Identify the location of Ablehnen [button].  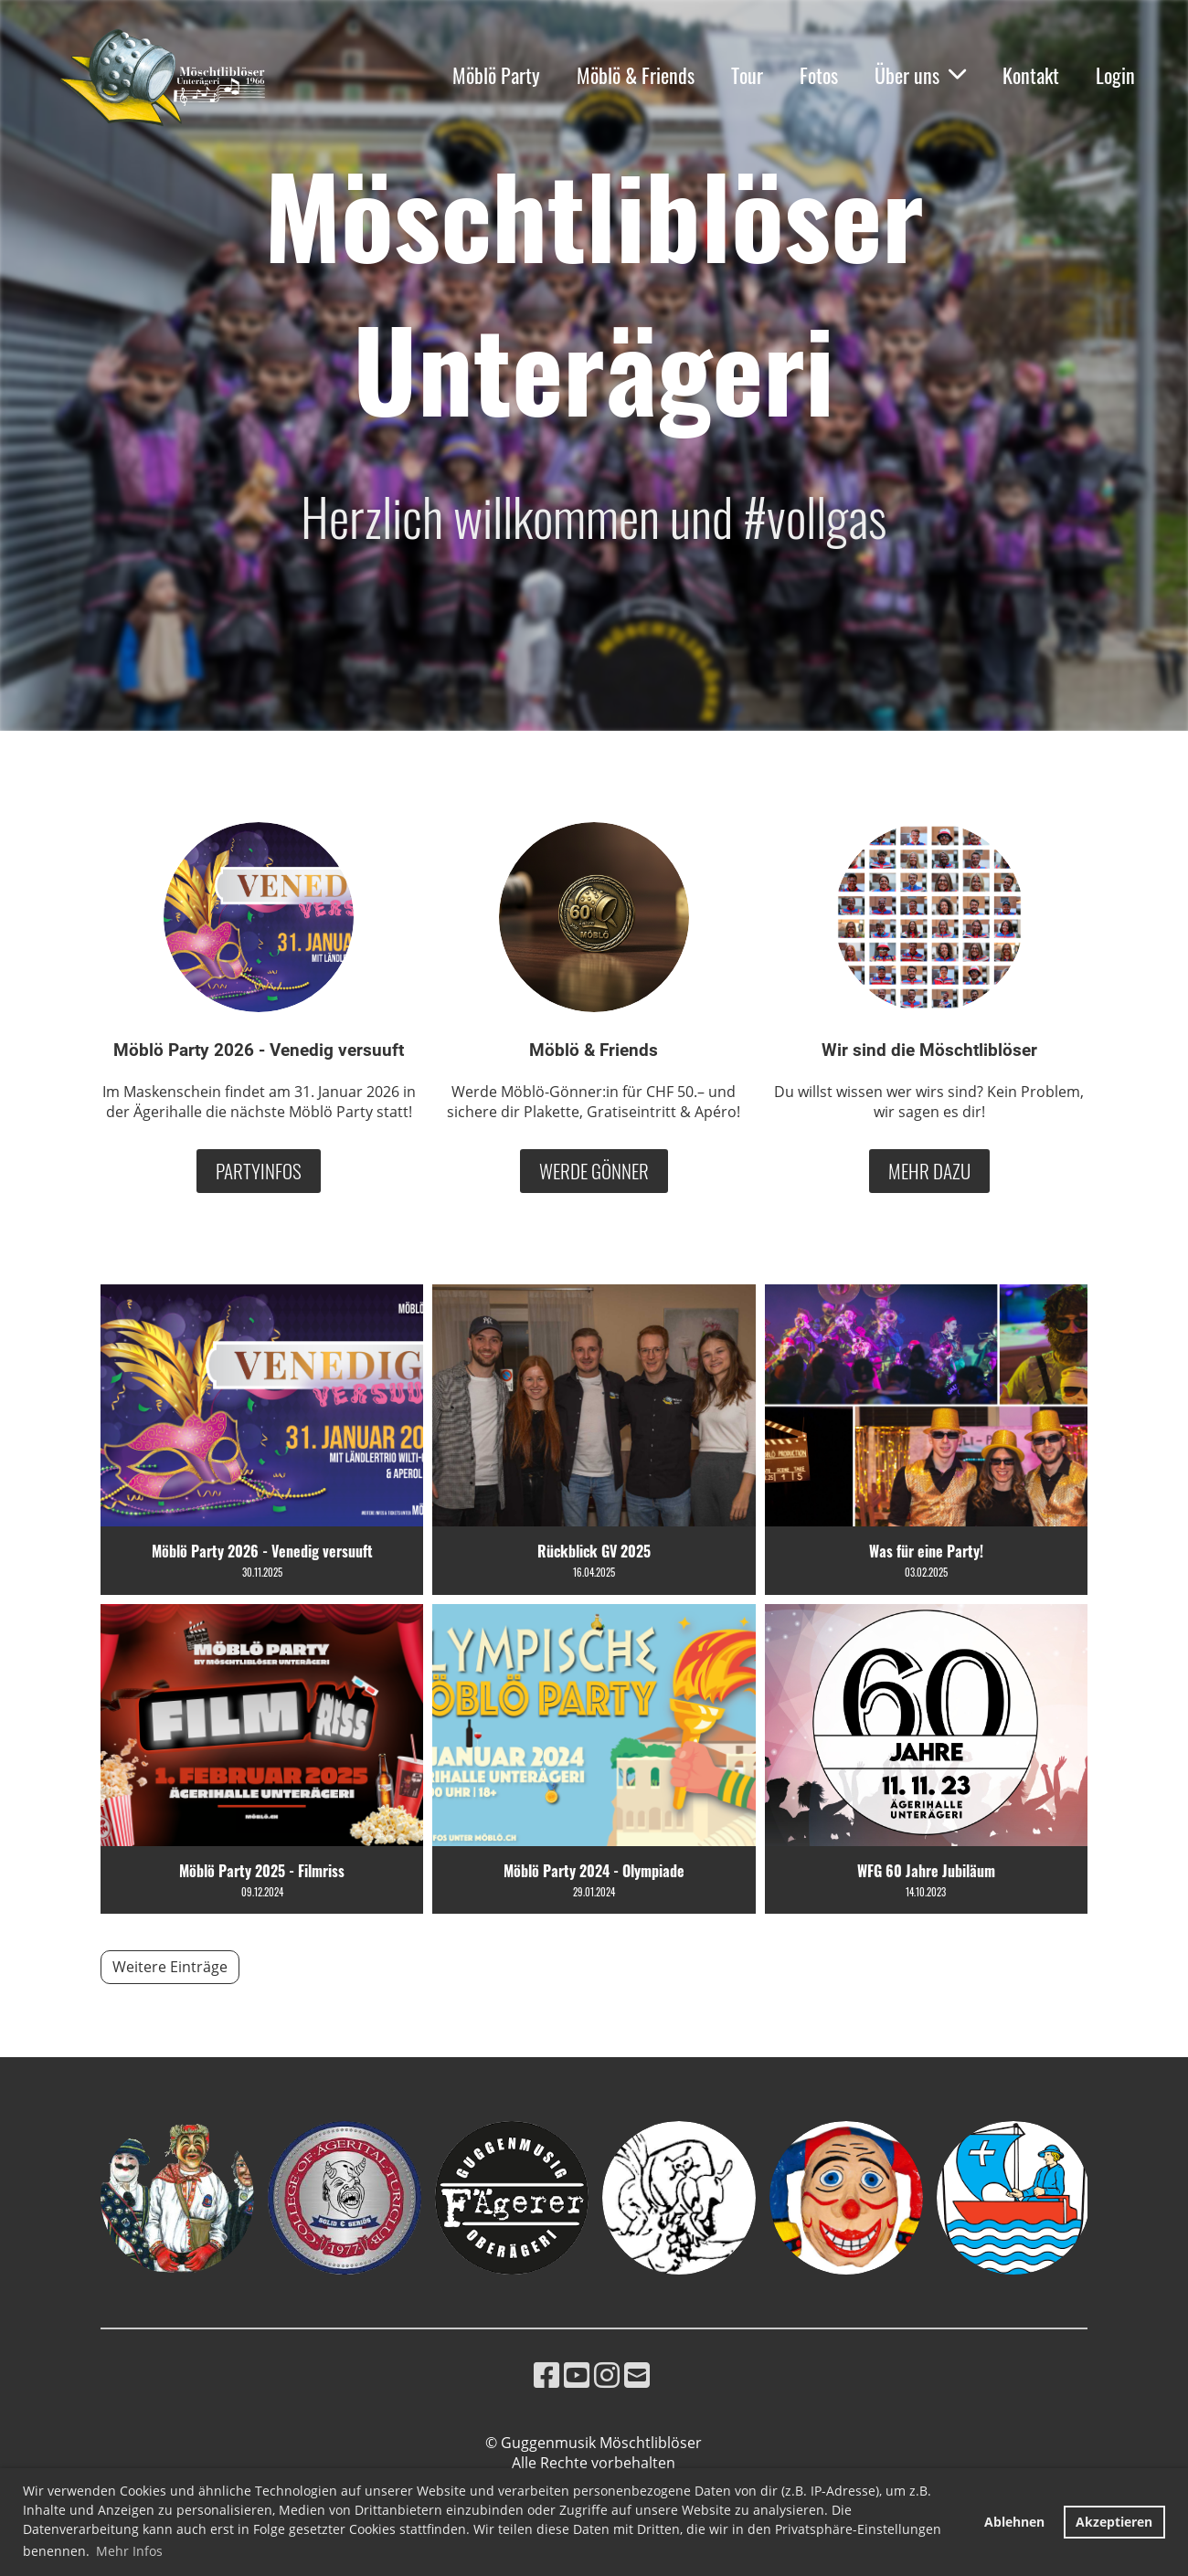
(1014, 2521).